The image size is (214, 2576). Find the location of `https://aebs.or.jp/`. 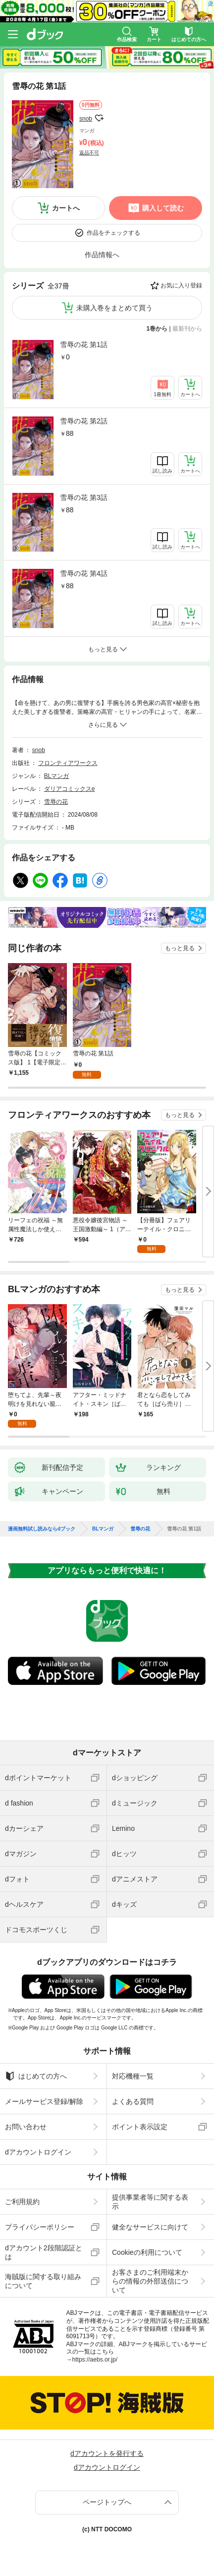

https://aebs.or.jp/ is located at coordinates (94, 2359).